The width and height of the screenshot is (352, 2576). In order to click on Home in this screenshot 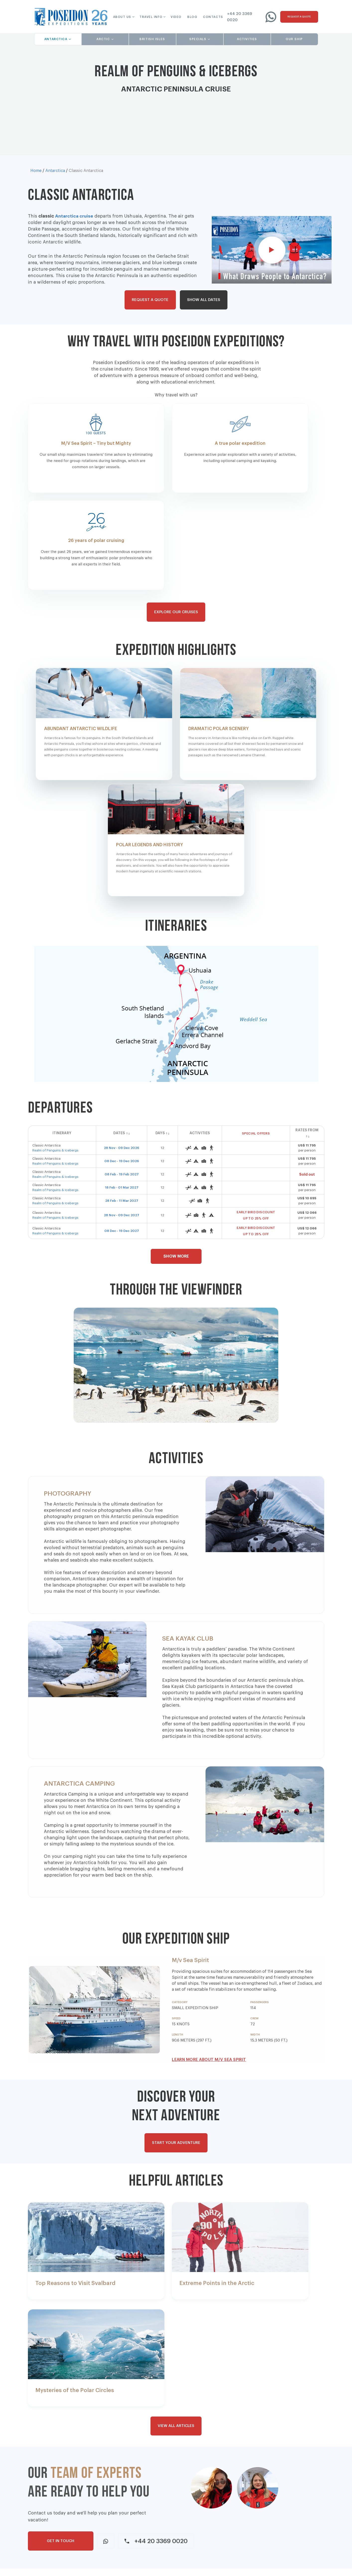, I will do `click(36, 171)`.